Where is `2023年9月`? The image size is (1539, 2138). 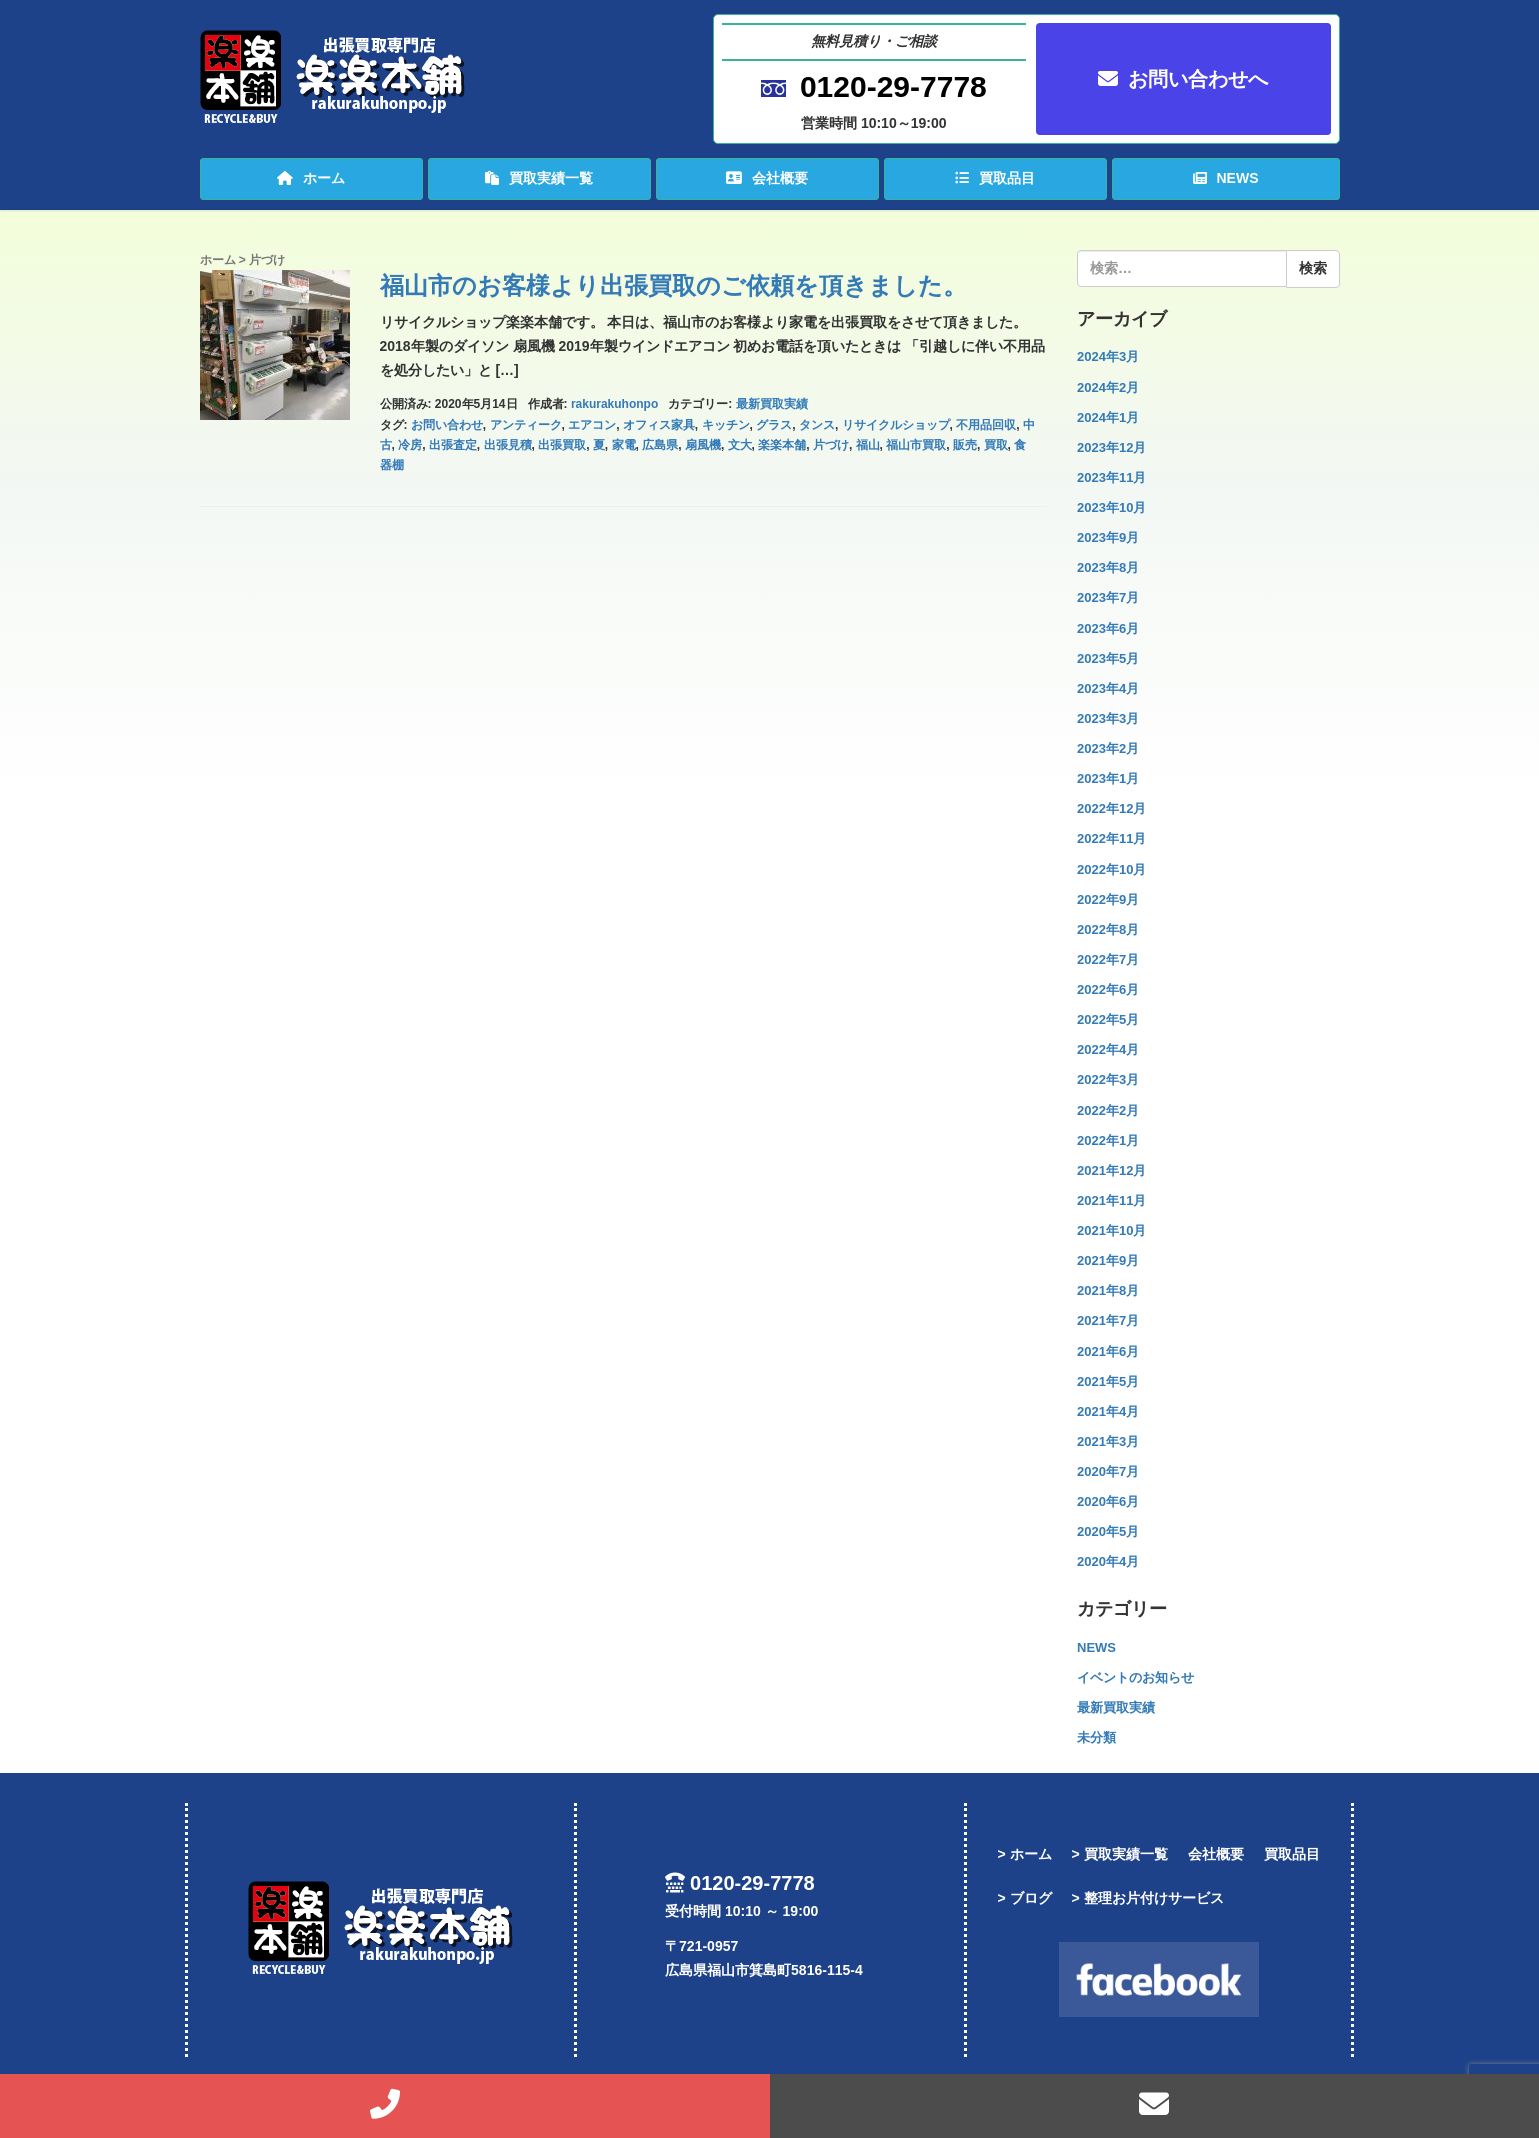 2023年9月 is located at coordinates (1108, 537).